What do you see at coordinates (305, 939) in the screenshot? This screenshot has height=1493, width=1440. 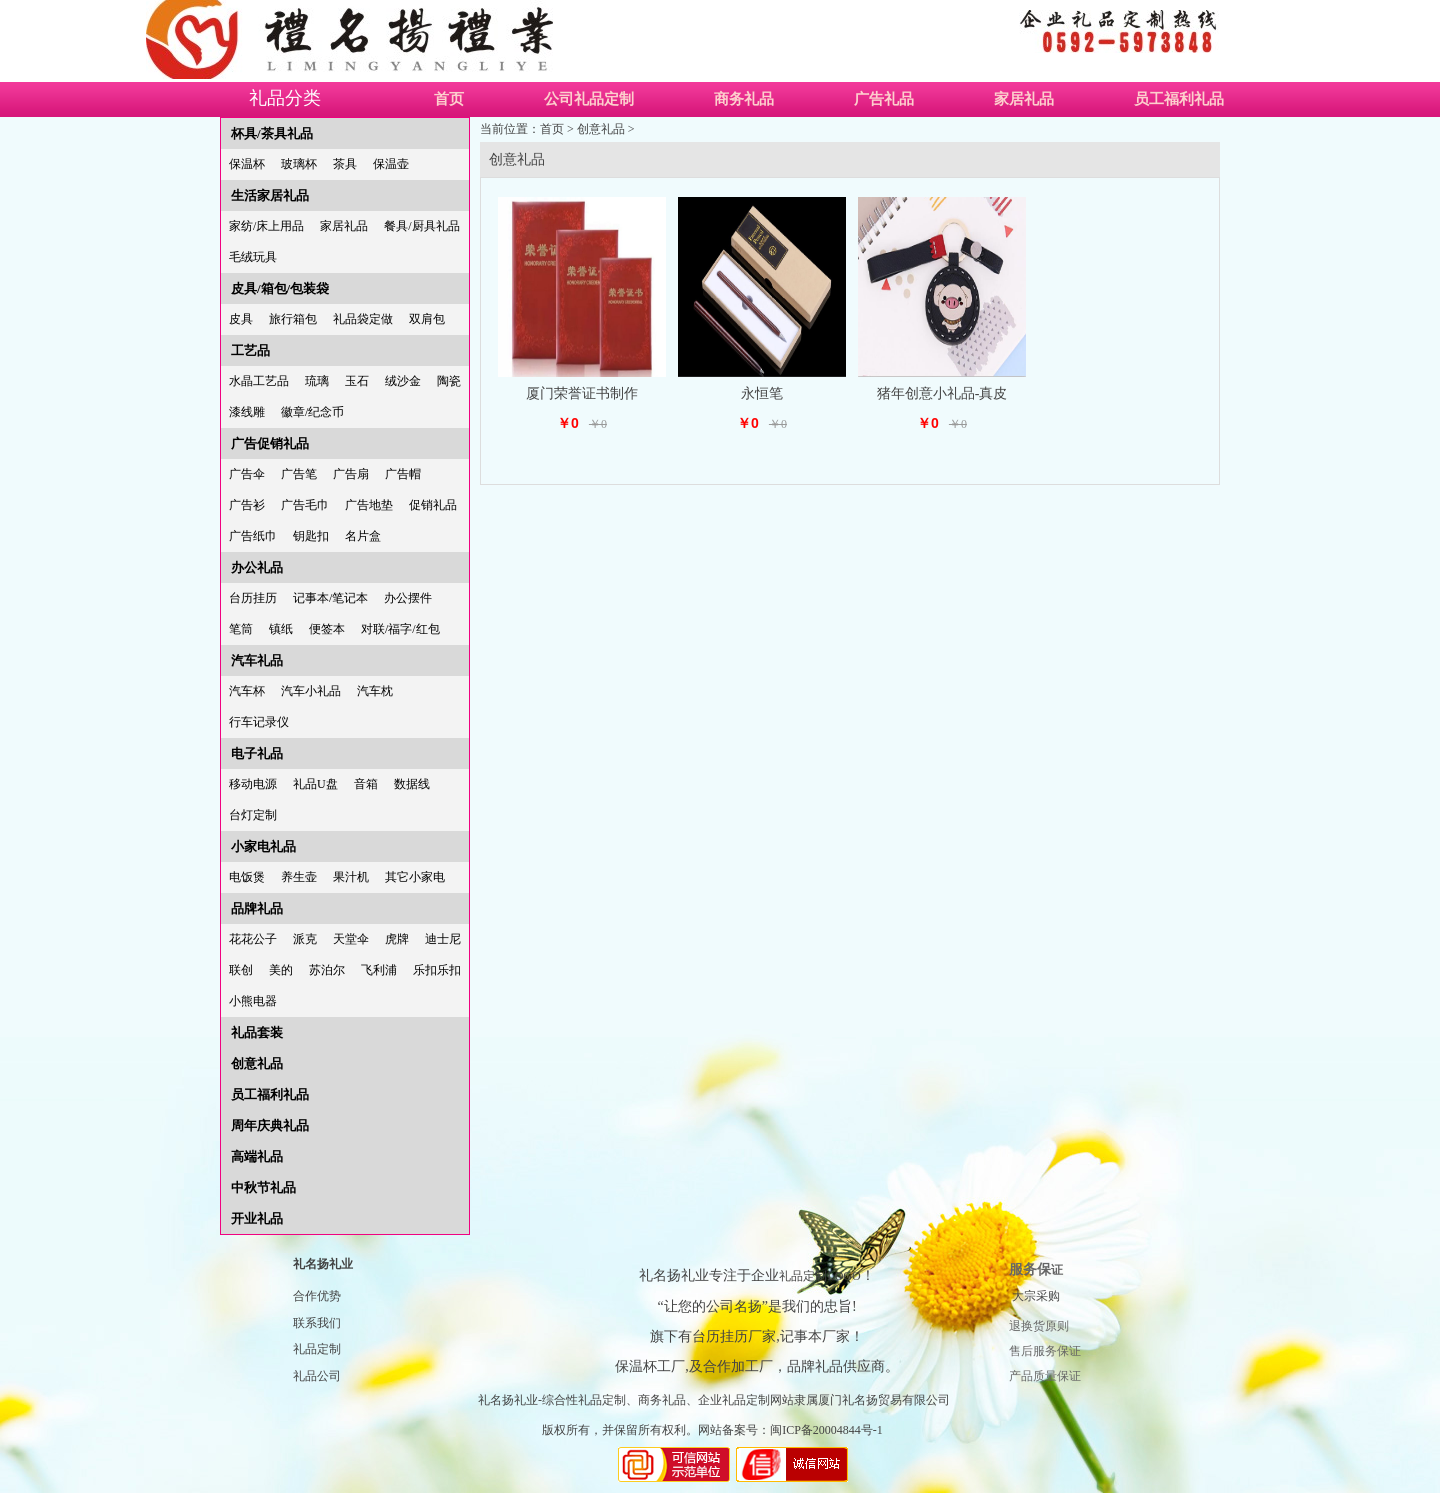 I see `派克` at bounding box center [305, 939].